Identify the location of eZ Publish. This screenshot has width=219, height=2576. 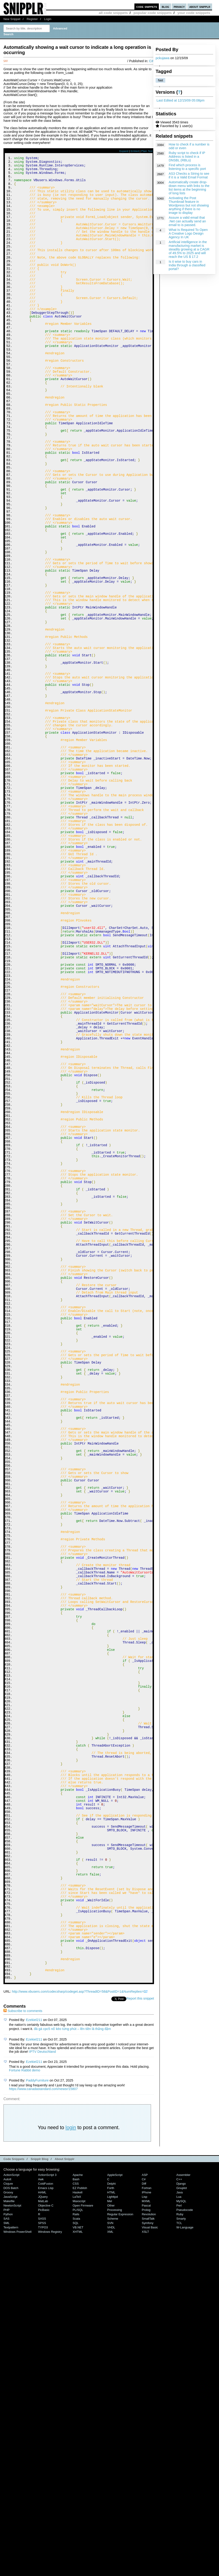
(80, 2530).